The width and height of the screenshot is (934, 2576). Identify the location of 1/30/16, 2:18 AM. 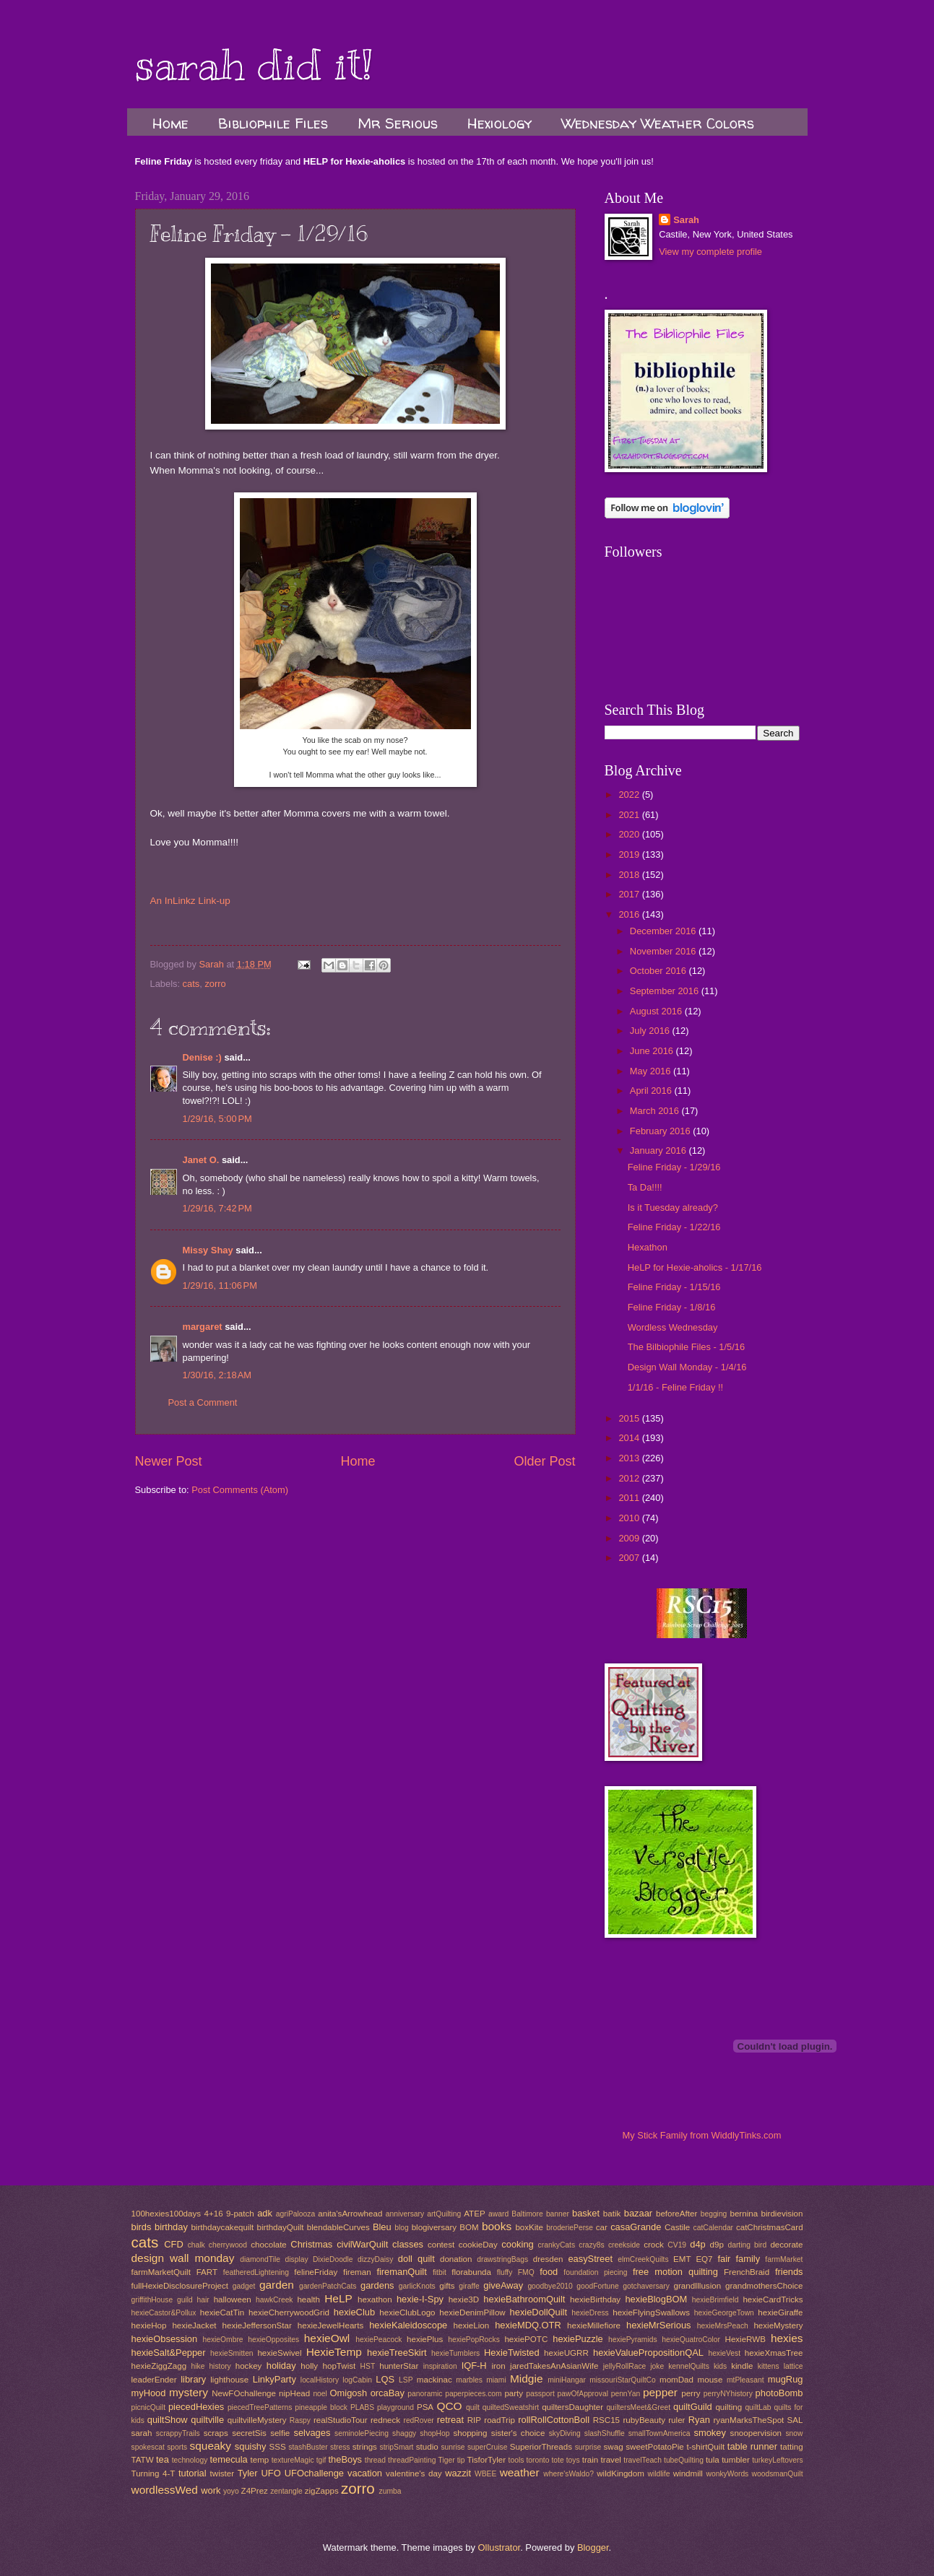
(217, 1375).